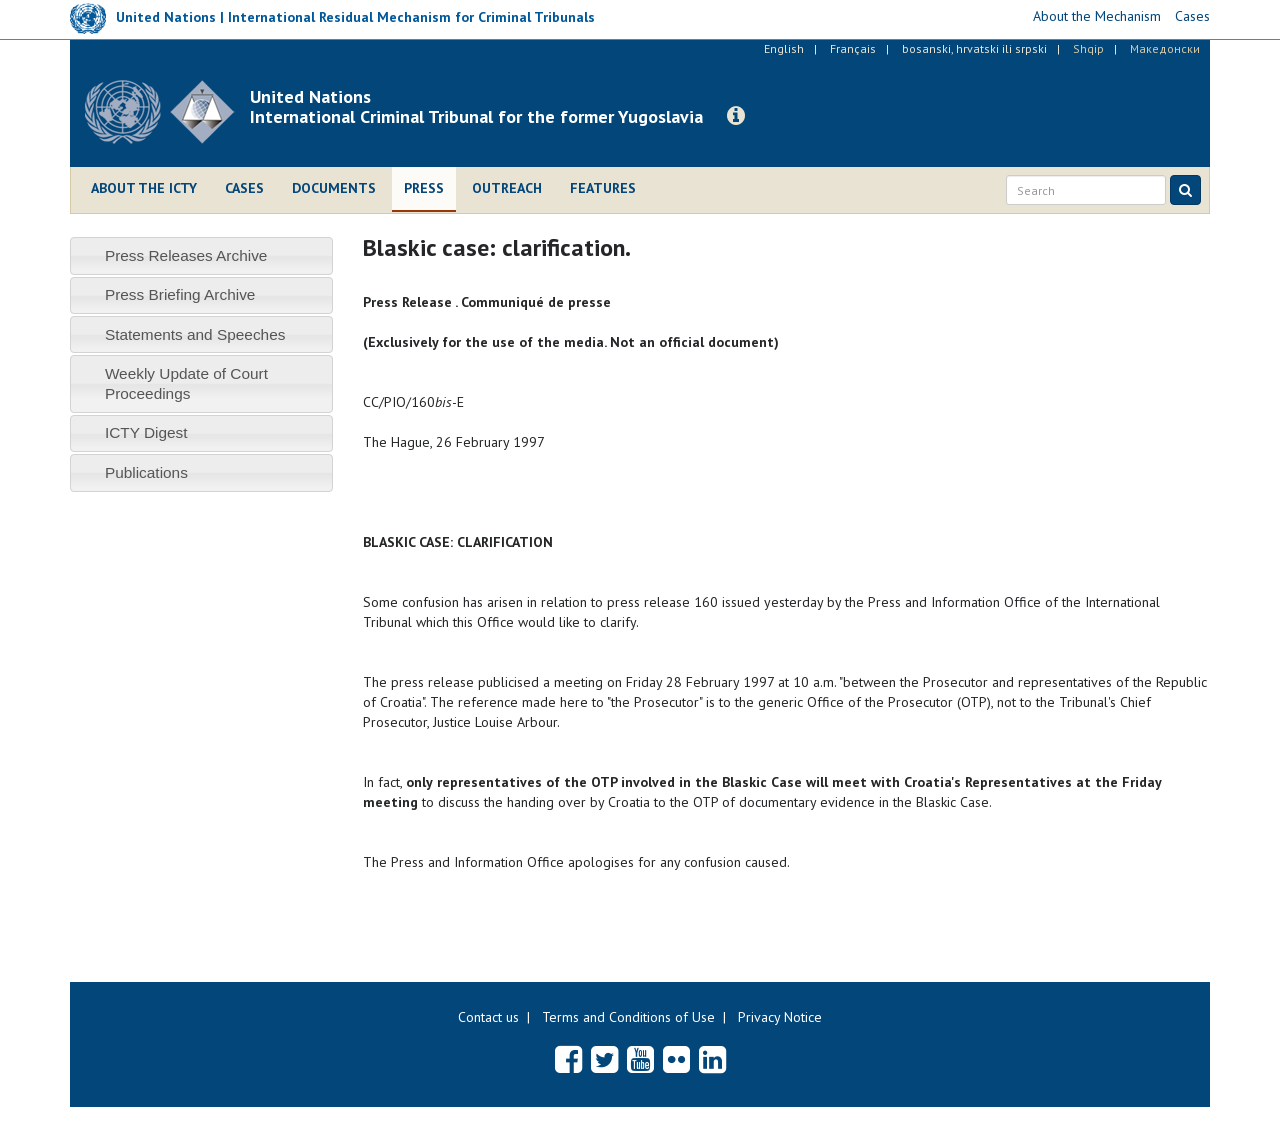 The width and height of the screenshot is (1280, 1143). What do you see at coordinates (146, 472) in the screenshot?
I see `Publications` at bounding box center [146, 472].